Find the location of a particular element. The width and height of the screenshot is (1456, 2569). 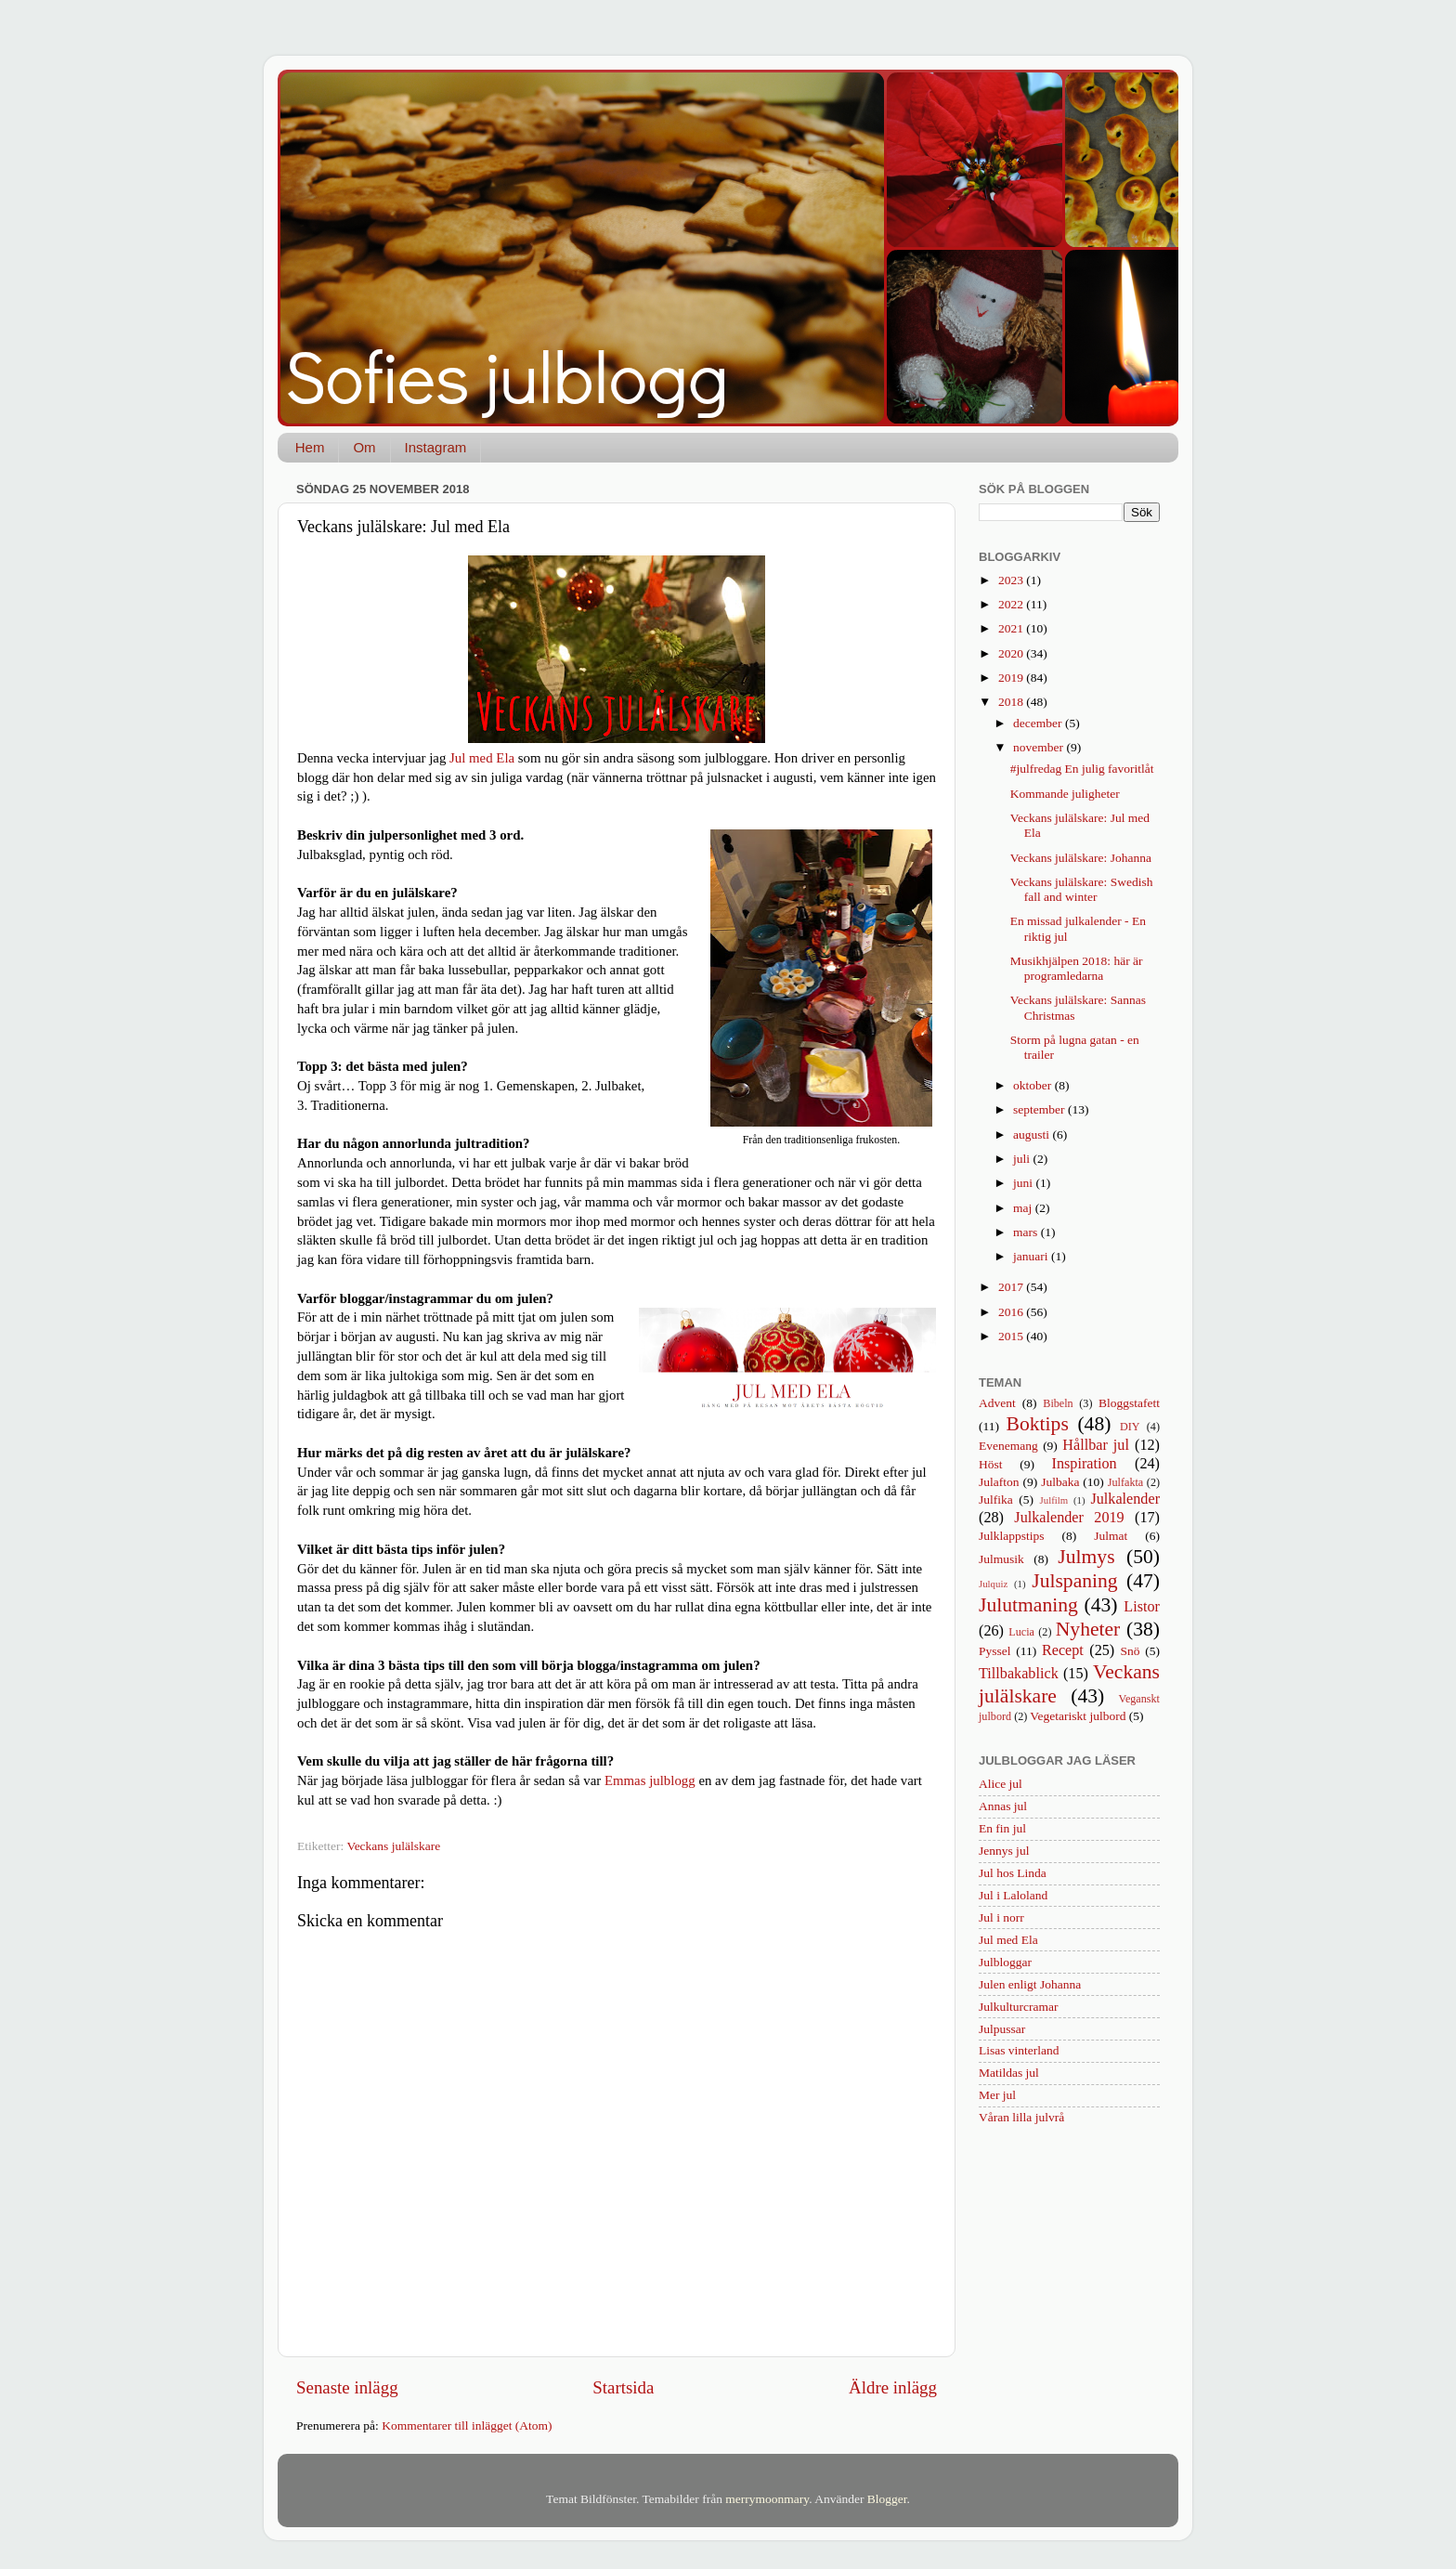

oktober is located at coordinates (1034, 1085).